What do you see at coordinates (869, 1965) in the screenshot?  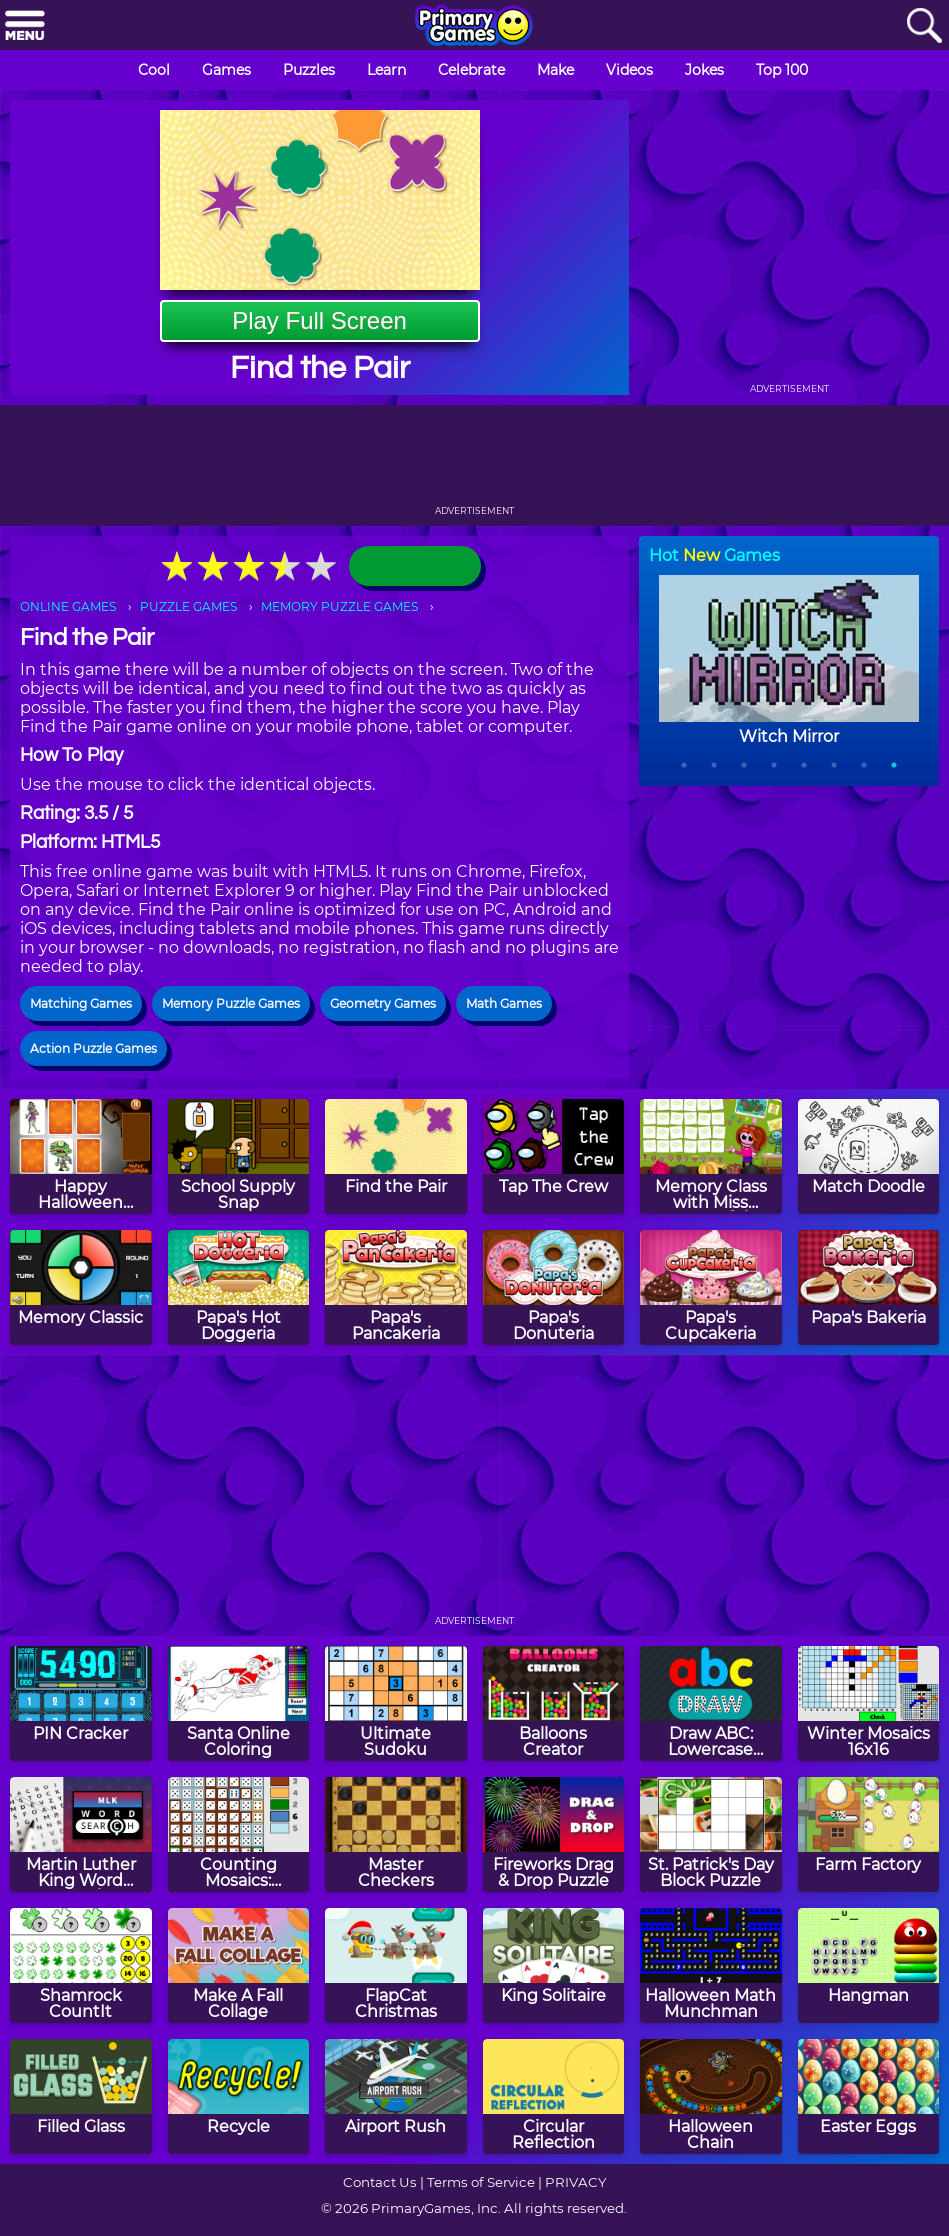 I see `[Hangman]` at bounding box center [869, 1965].